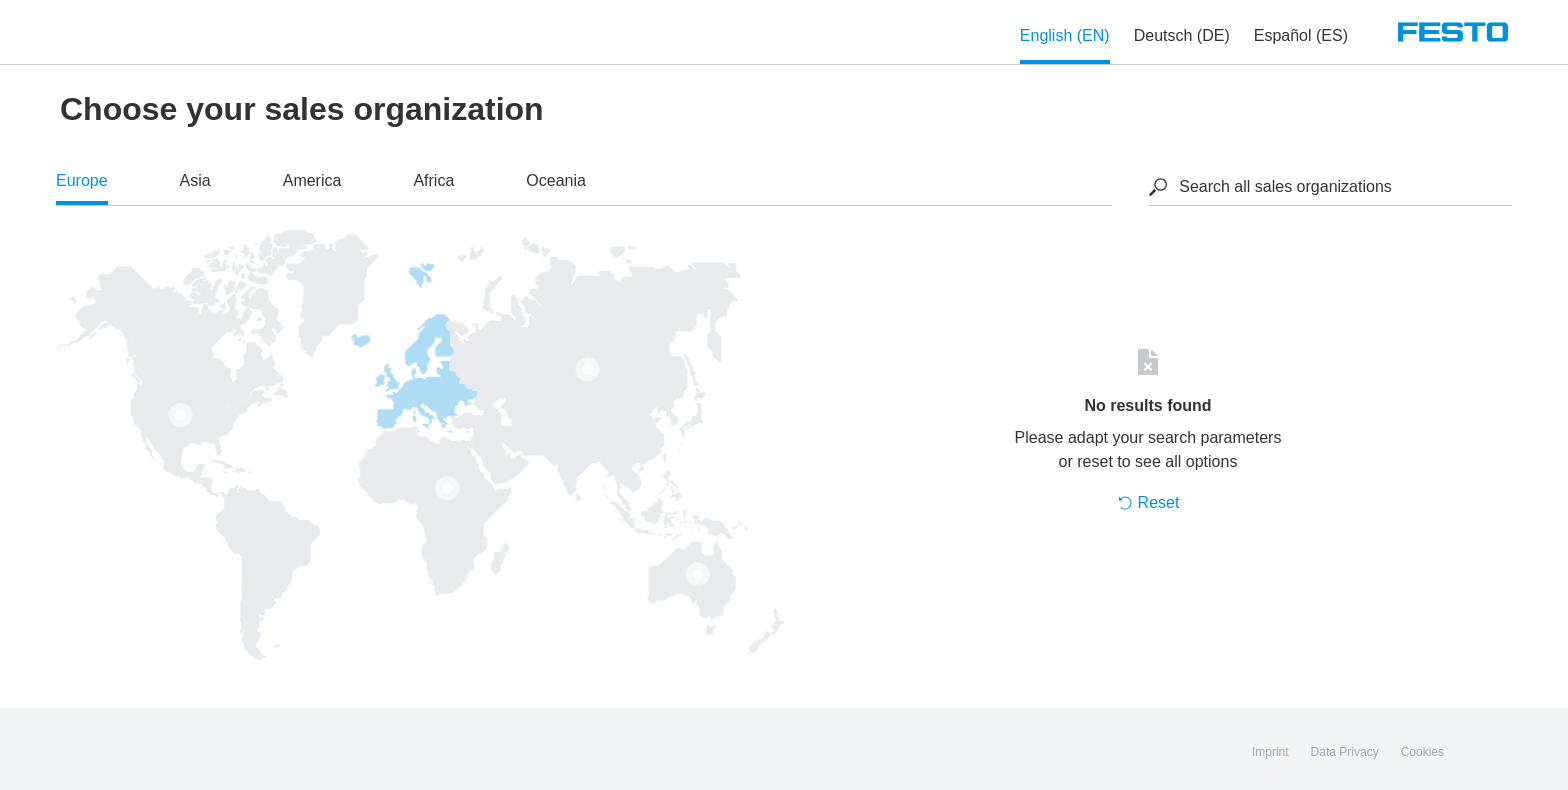  What do you see at coordinates (82, 180) in the screenshot?
I see `Europe` at bounding box center [82, 180].